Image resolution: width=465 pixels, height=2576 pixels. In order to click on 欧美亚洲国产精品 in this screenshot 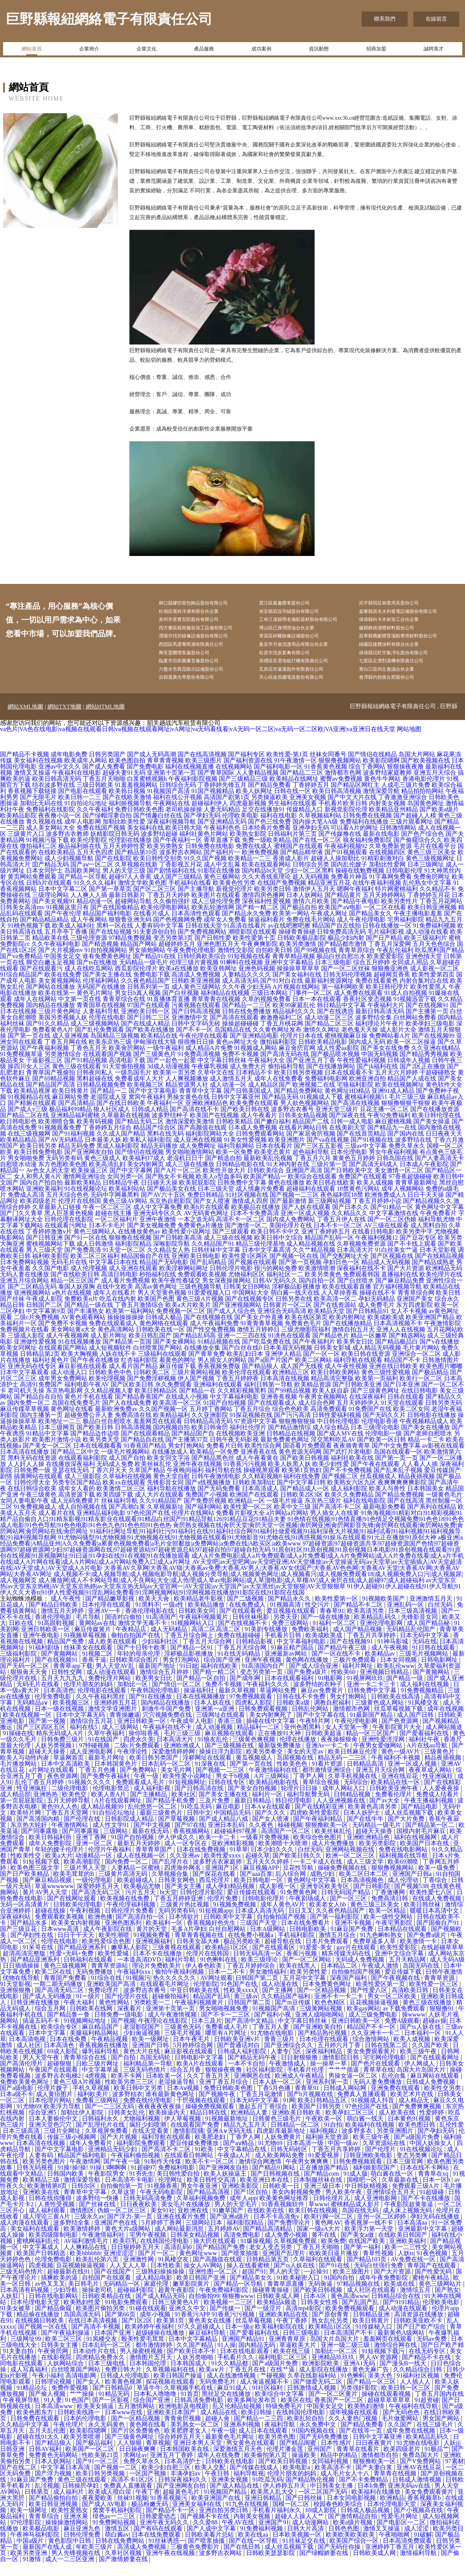, I will do `click(430, 1331)`.